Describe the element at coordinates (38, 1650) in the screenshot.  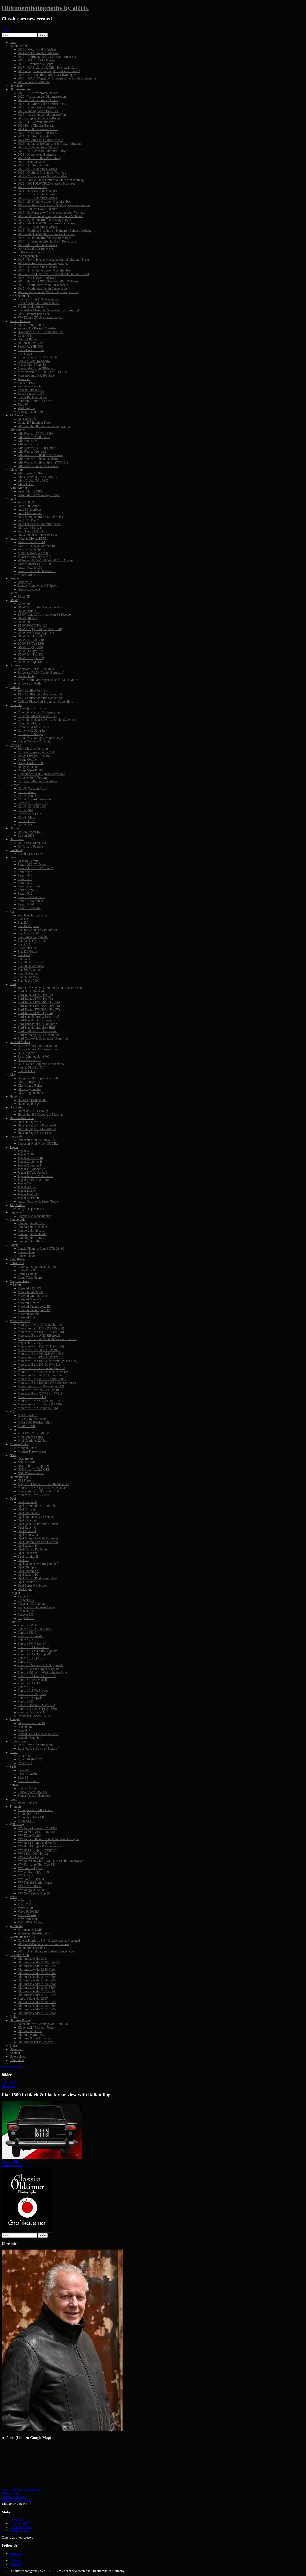
I see `Porsche 911 GT3 RS (Typ 996)` at that location.